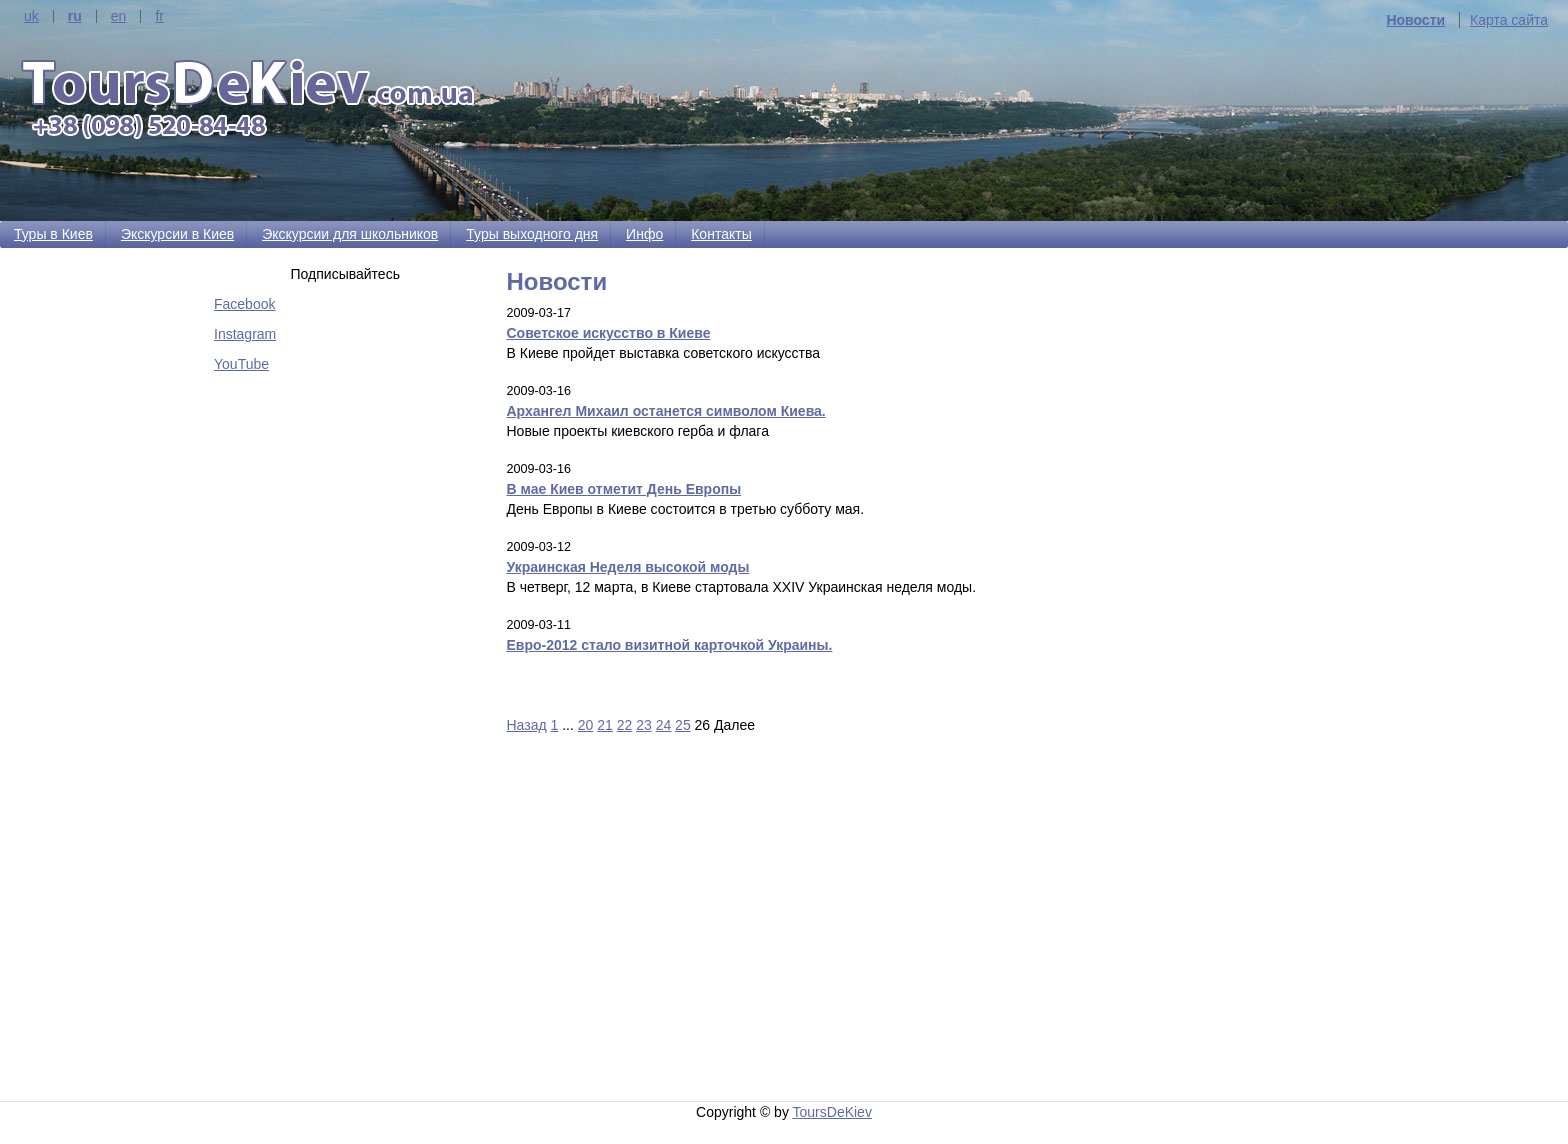 This screenshot has width=1568, height=1144. What do you see at coordinates (527, 725) in the screenshot?
I see `Назад` at bounding box center [527, 725].